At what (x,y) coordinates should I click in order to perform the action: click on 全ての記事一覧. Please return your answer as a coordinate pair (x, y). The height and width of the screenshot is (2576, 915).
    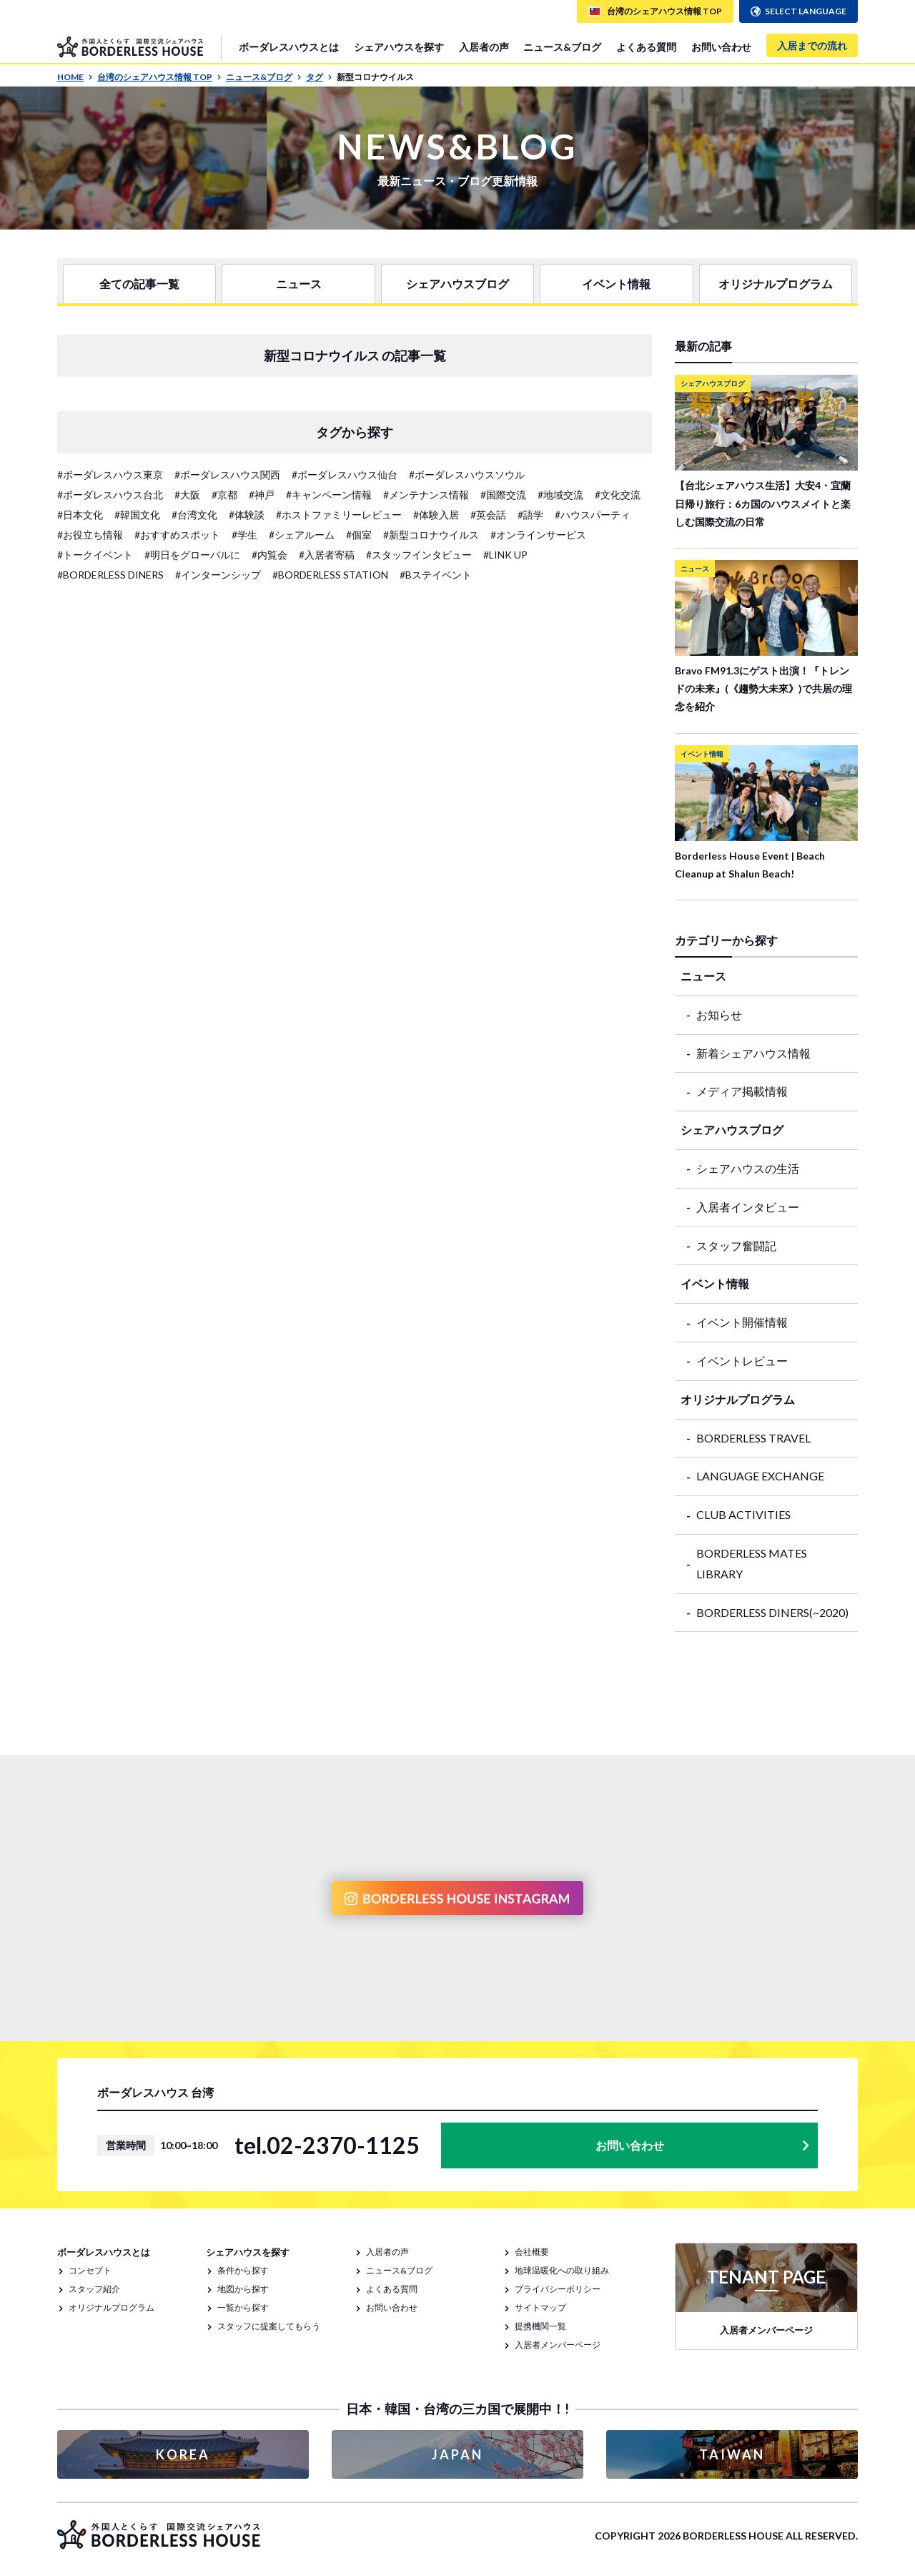
    Looking at the image, I should click on (139, 283).